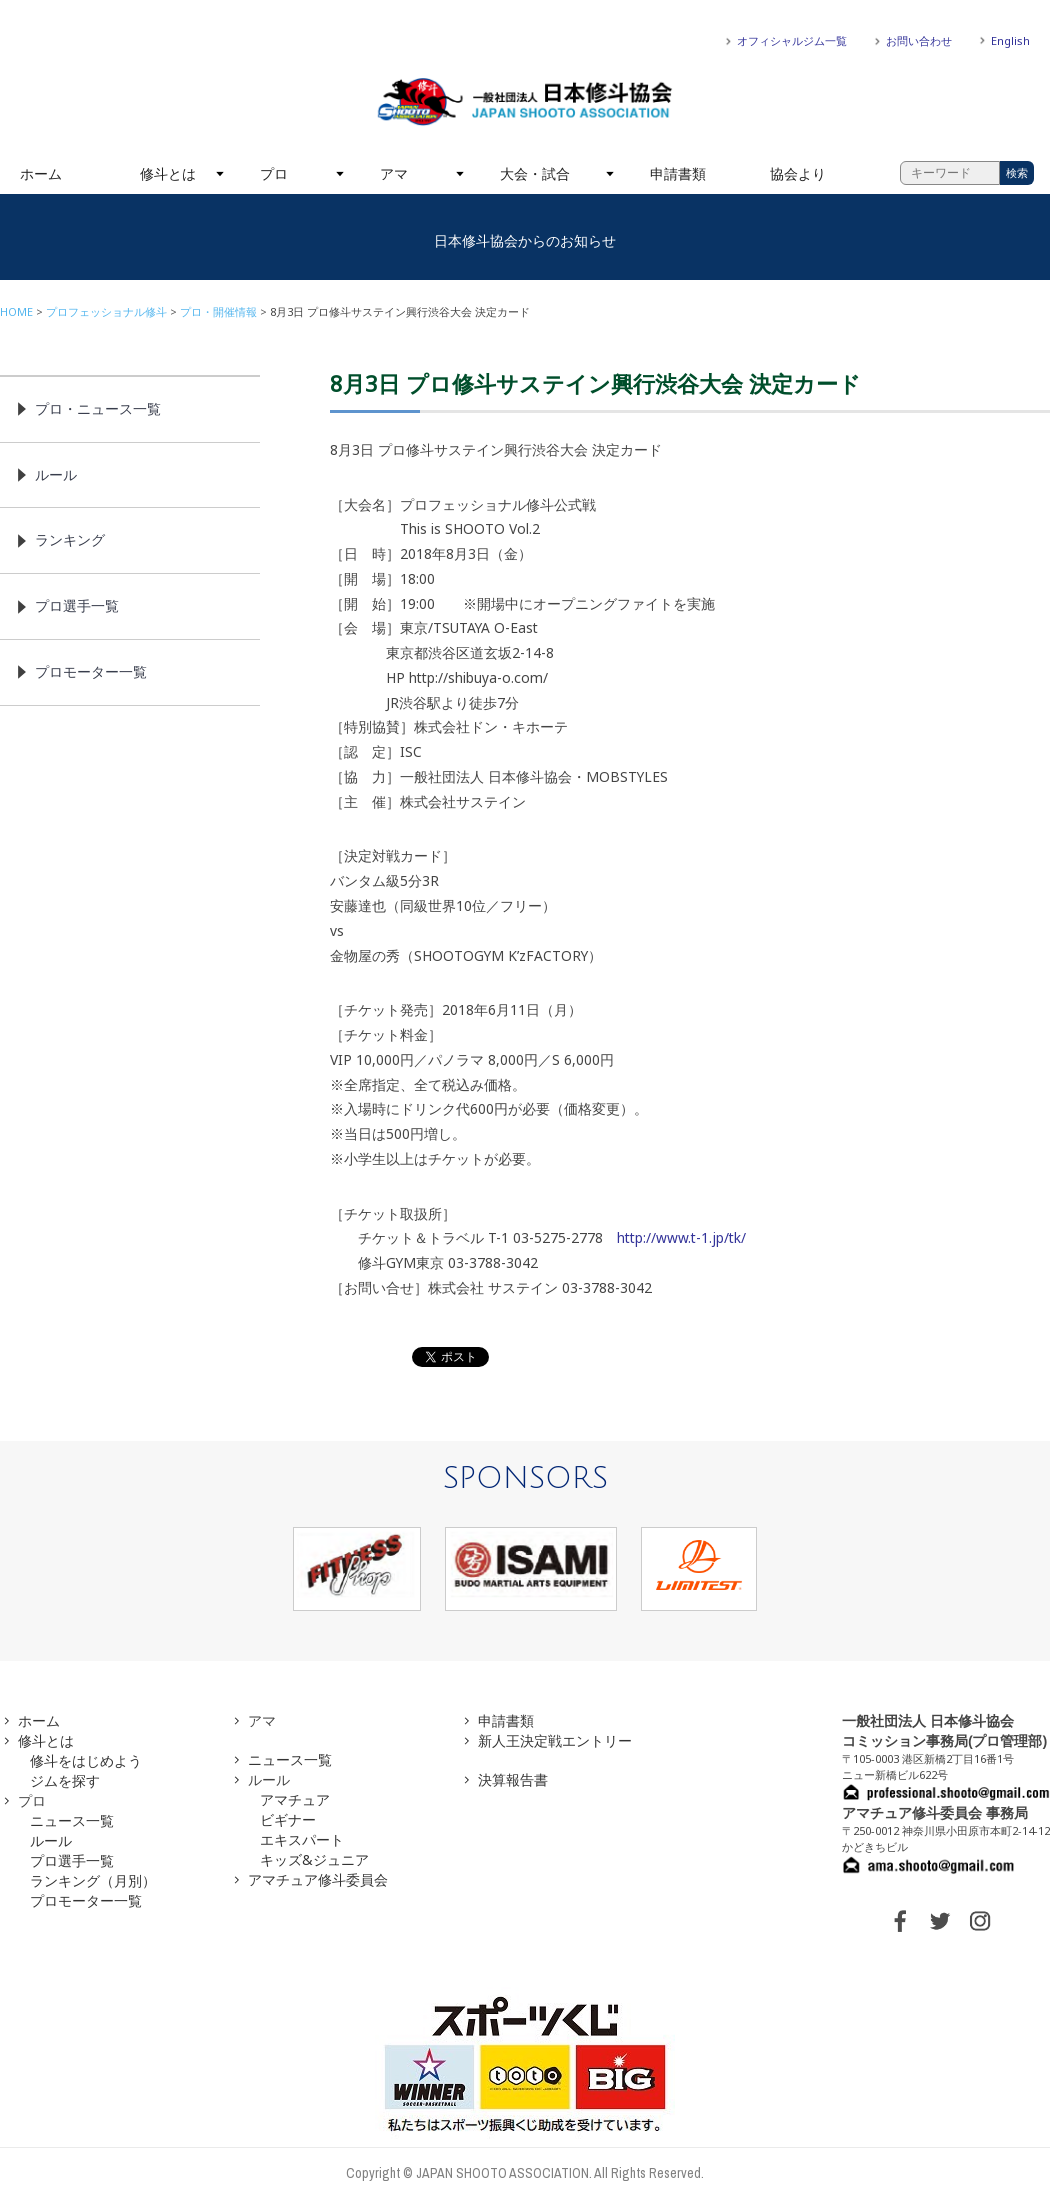 The image size is (1050, 2198). What do you see at coordinates (91, 671) in the screenshot?
I see `プロモーター一覧` at bounding box center [91, 671].